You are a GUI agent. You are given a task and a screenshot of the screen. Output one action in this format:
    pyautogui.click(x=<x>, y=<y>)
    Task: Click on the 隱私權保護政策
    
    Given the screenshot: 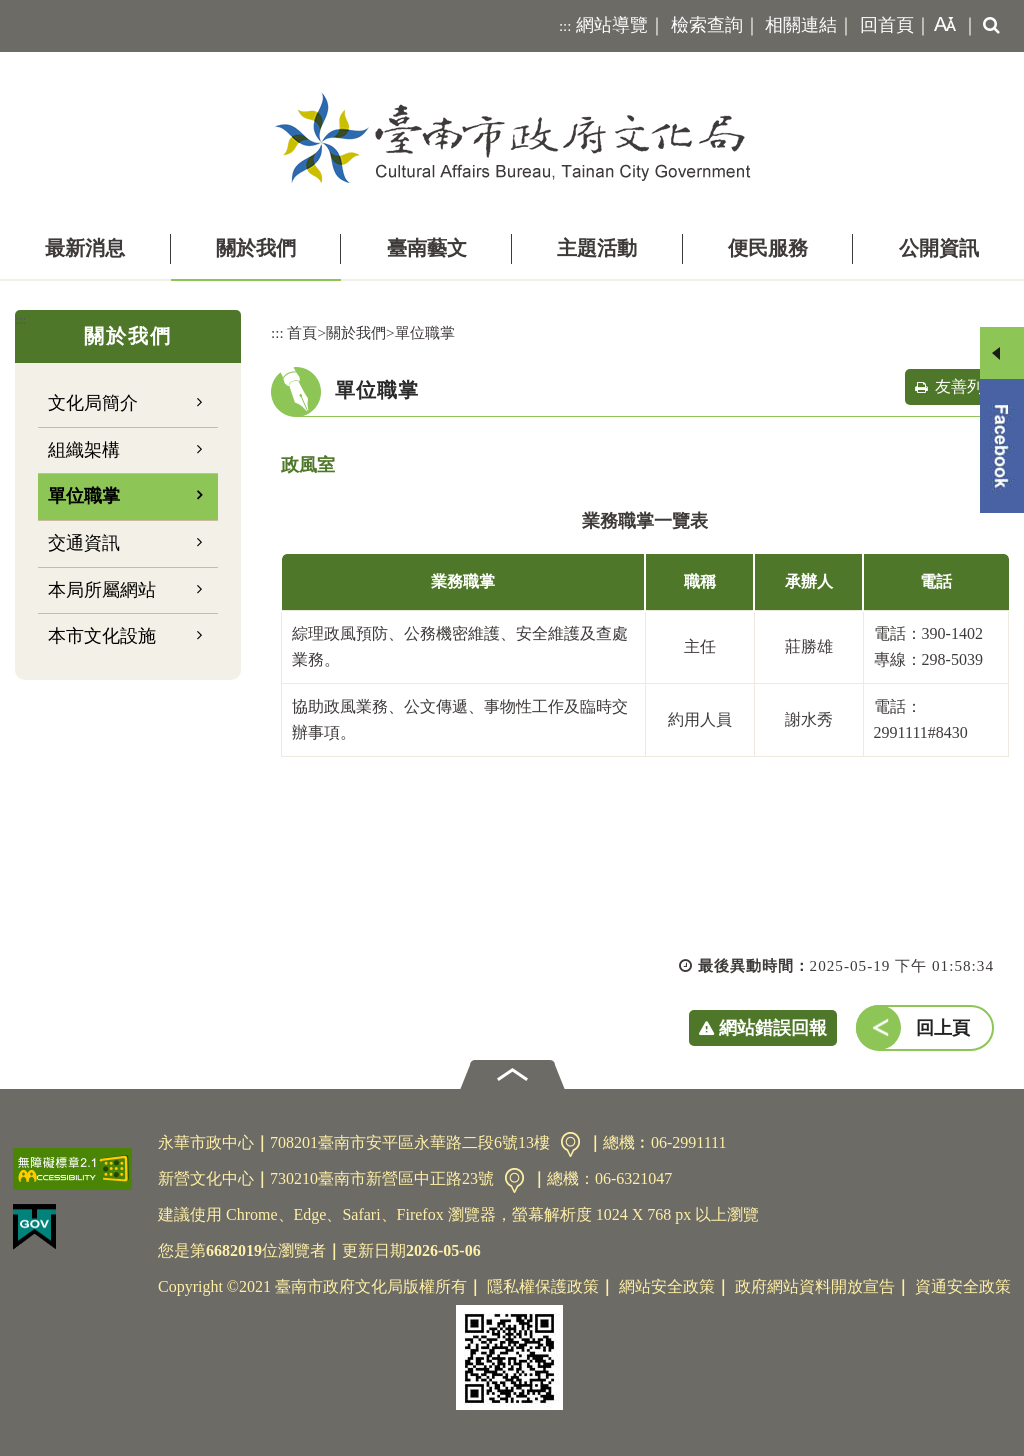 What is the action you would take?
    pyautogui.click(x=543, y=1286)
    